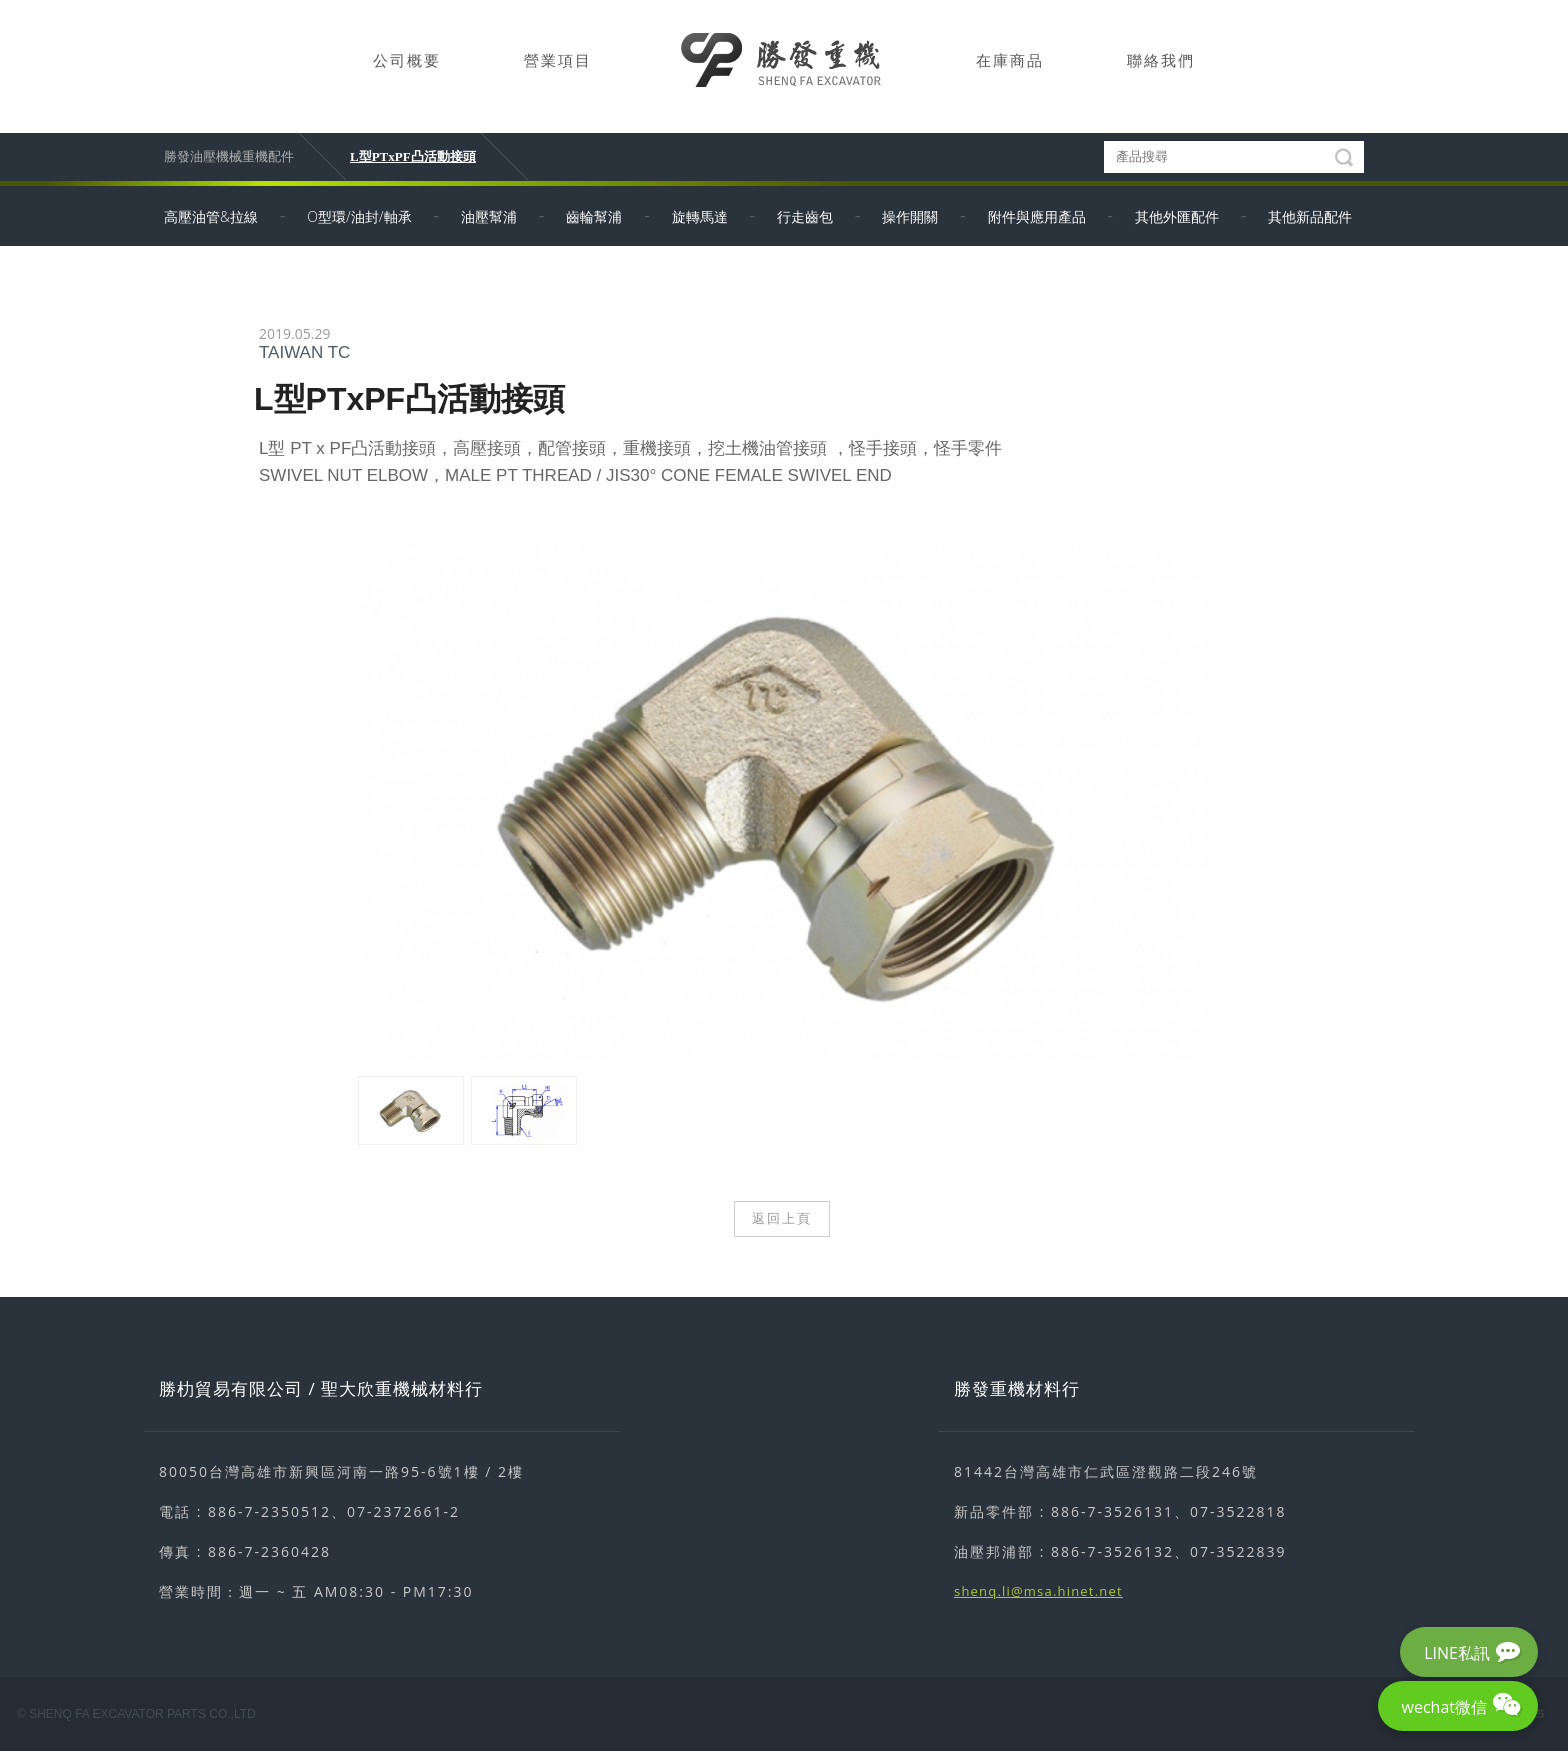  Describe the element at coordinates (1238, 1551) in the screenshot. I see `07-3522839` at that location.